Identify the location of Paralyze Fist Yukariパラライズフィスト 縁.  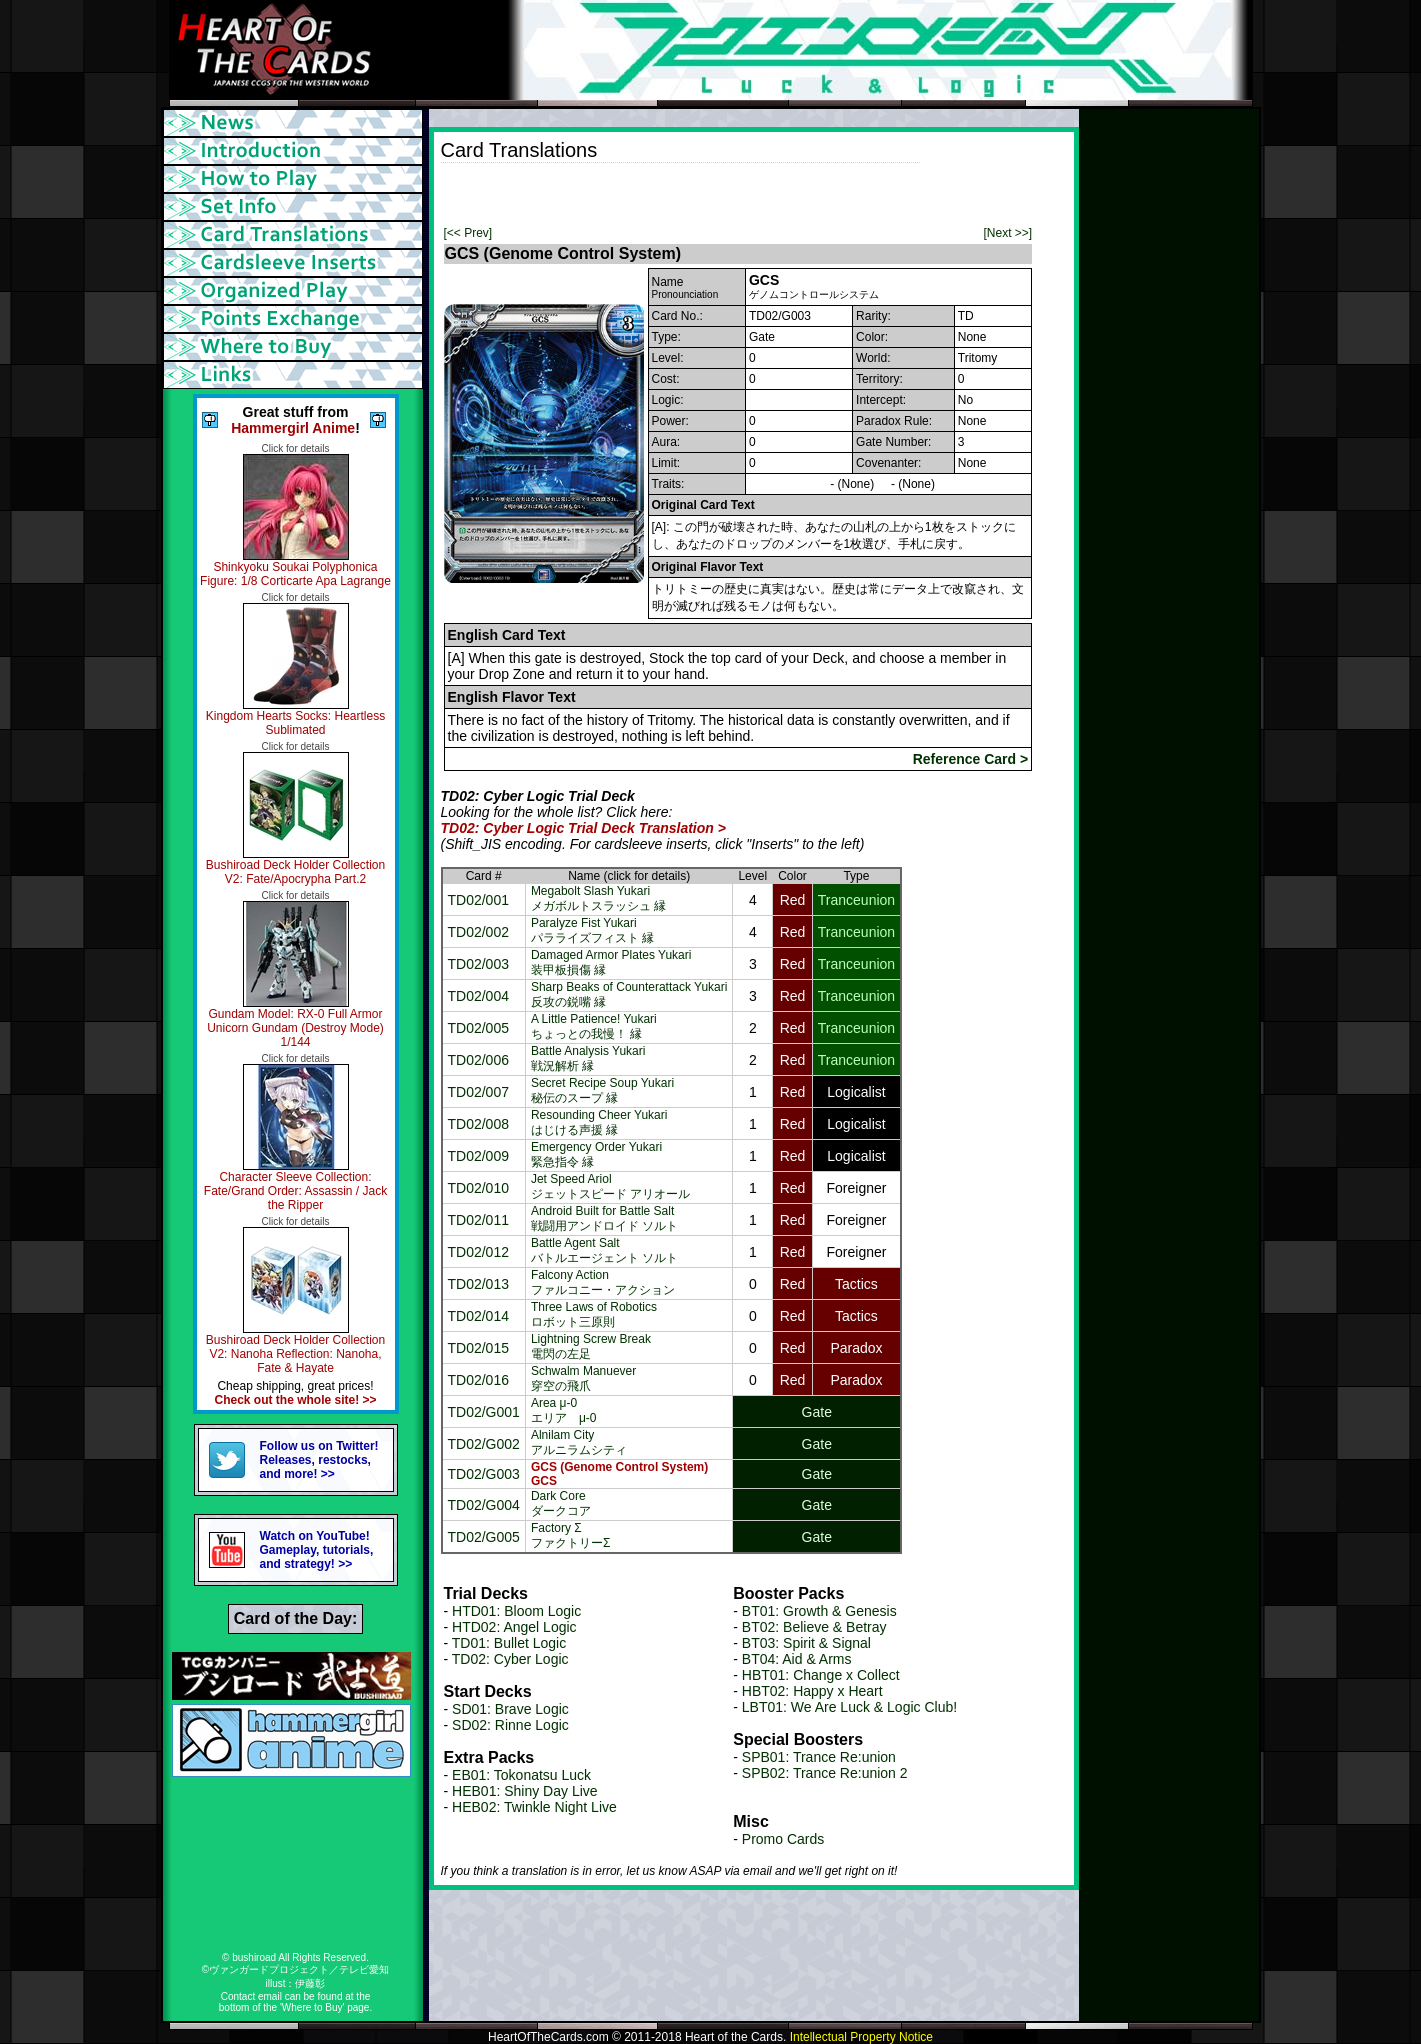
(592, 930).